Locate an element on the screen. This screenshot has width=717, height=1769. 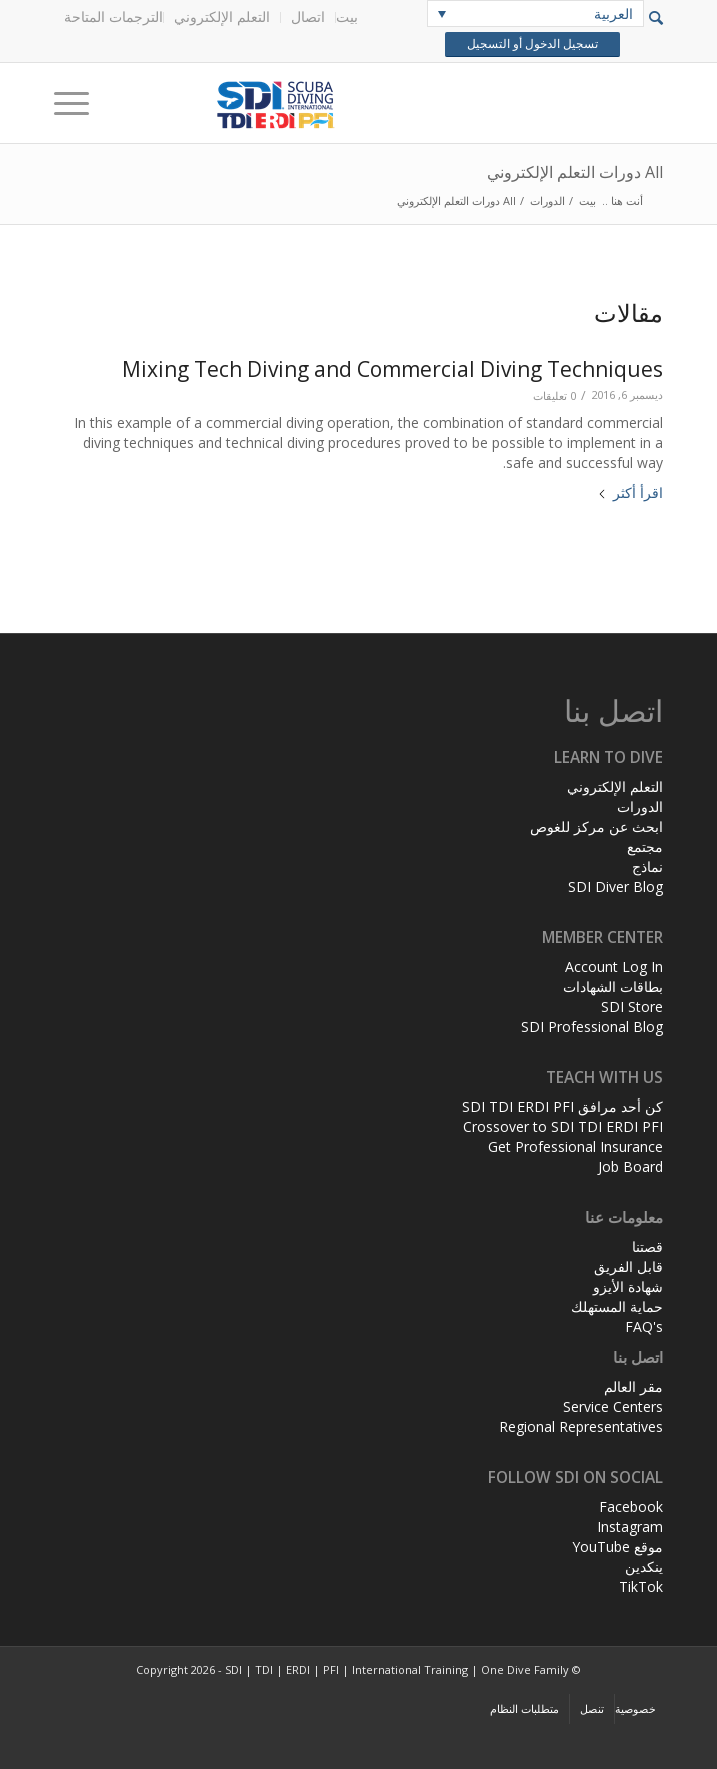
بيت is located at coordinates (347, 16).